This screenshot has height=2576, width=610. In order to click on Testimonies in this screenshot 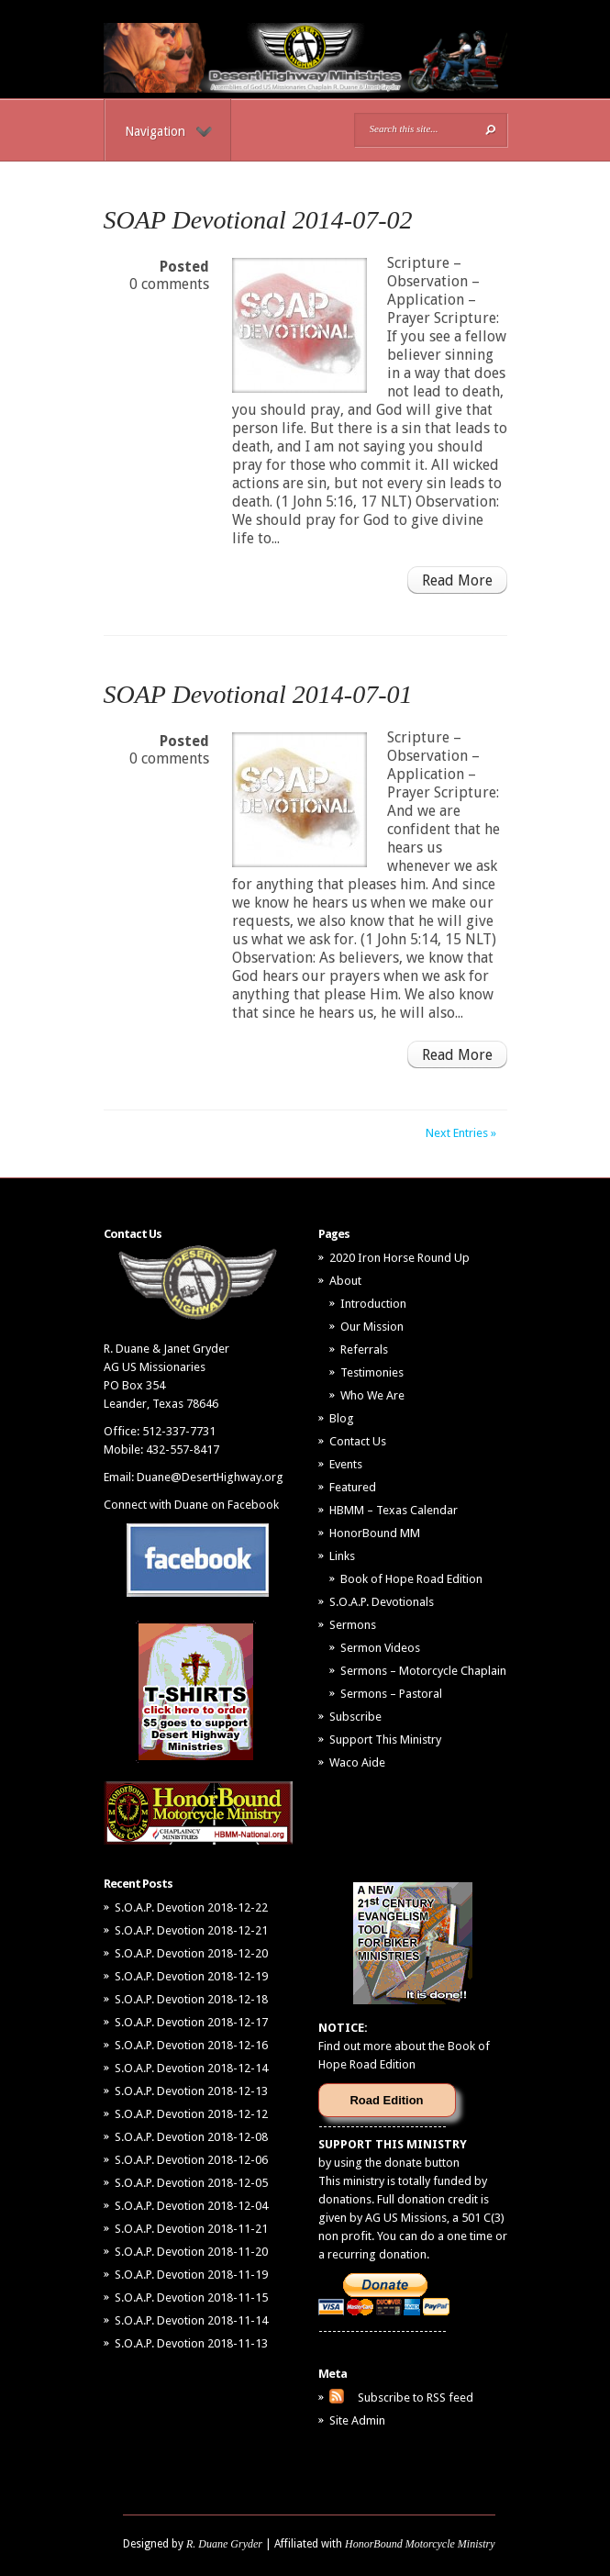, I will do `click(372, 1372)`.